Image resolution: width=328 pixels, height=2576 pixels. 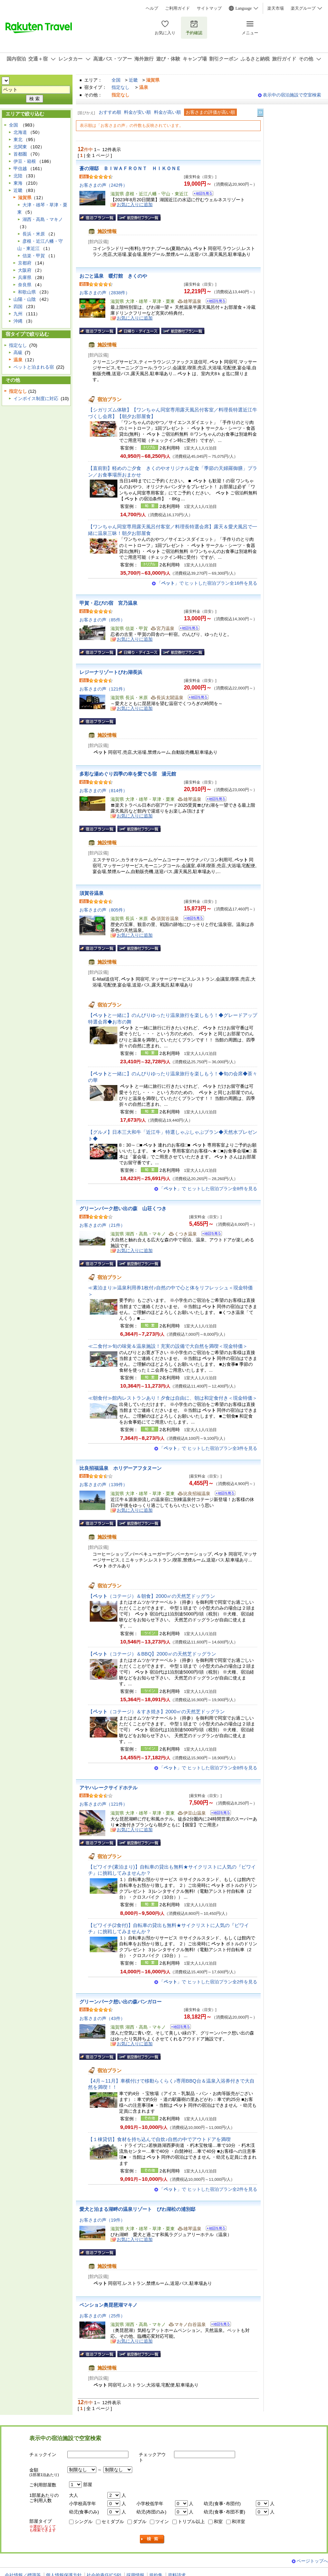 What do you see at coordinates (208, 1448) in the screenshot?
I see `「」で ヒットした宿泊プラン全3件を見る` at bounding box center [208, 1448].